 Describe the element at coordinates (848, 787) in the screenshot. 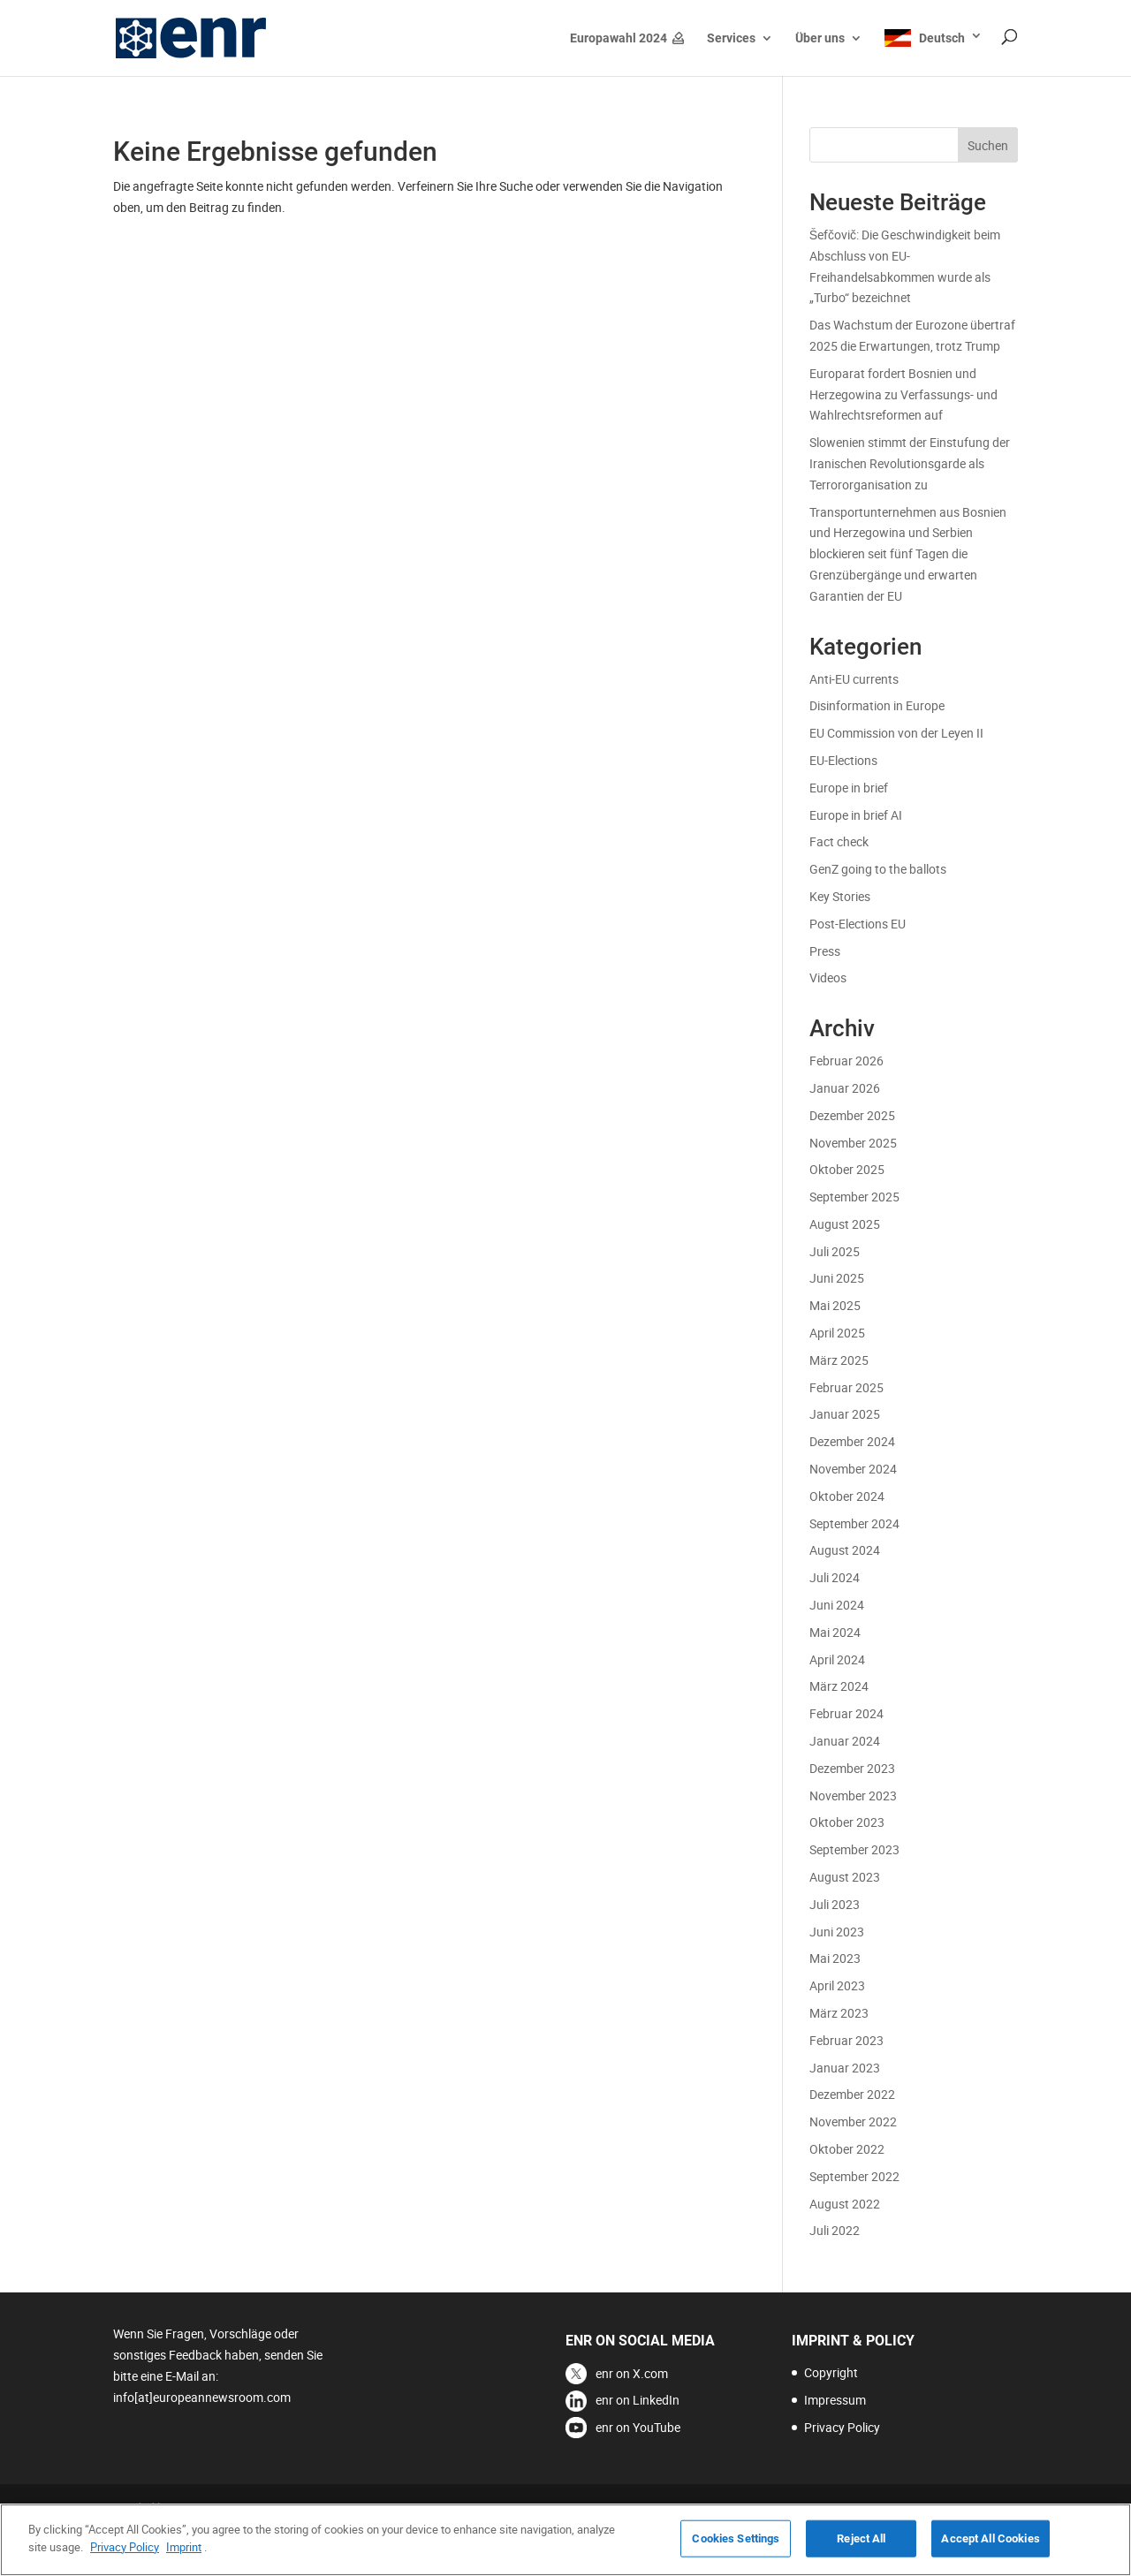

I see `Europe in brief` at that location.